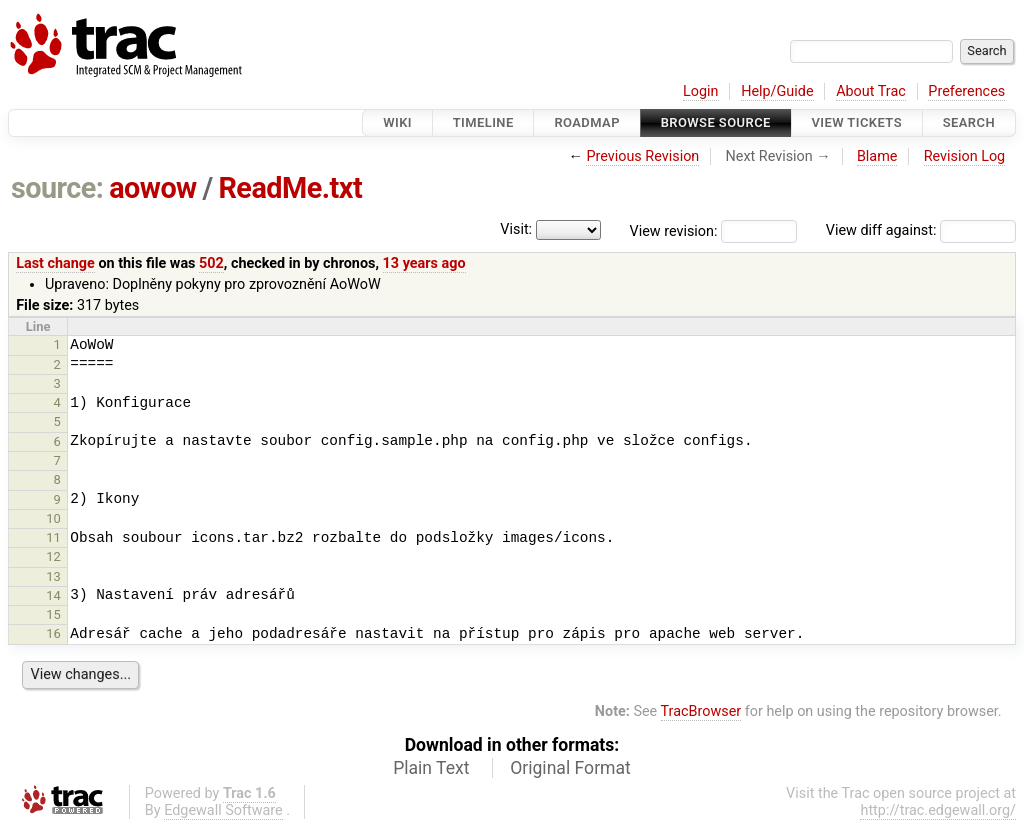 This screenshot has height=827, width=1024. I want to click on 15, so click(53, 614).